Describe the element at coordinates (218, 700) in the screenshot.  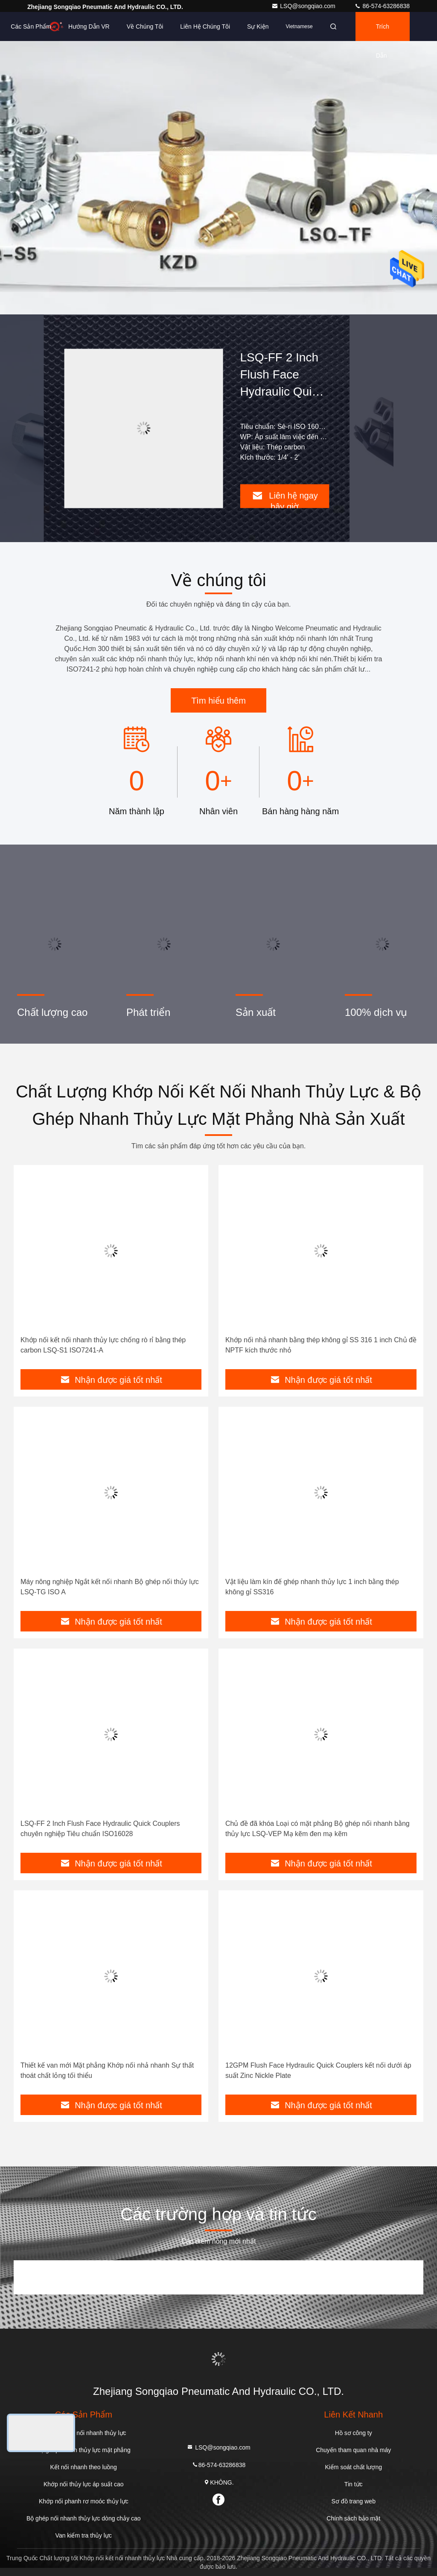
I see `Tìm hiểu thêm` at that location.